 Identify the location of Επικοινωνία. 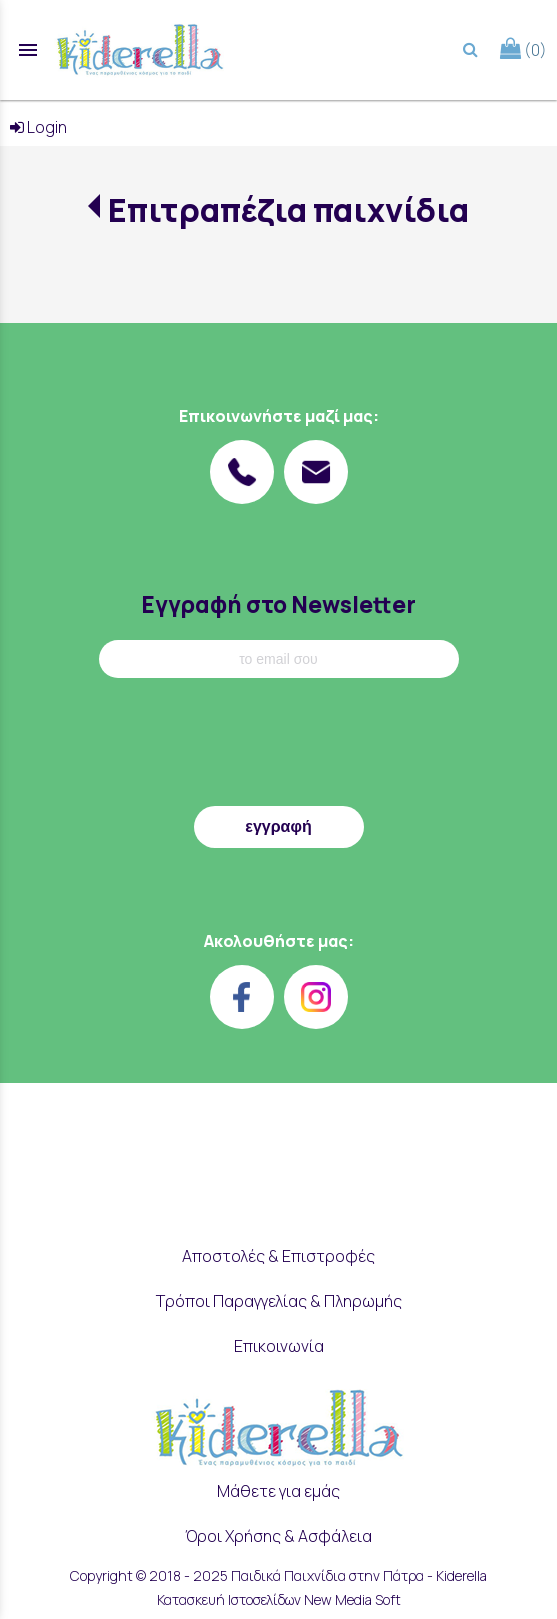
(279, 1346).